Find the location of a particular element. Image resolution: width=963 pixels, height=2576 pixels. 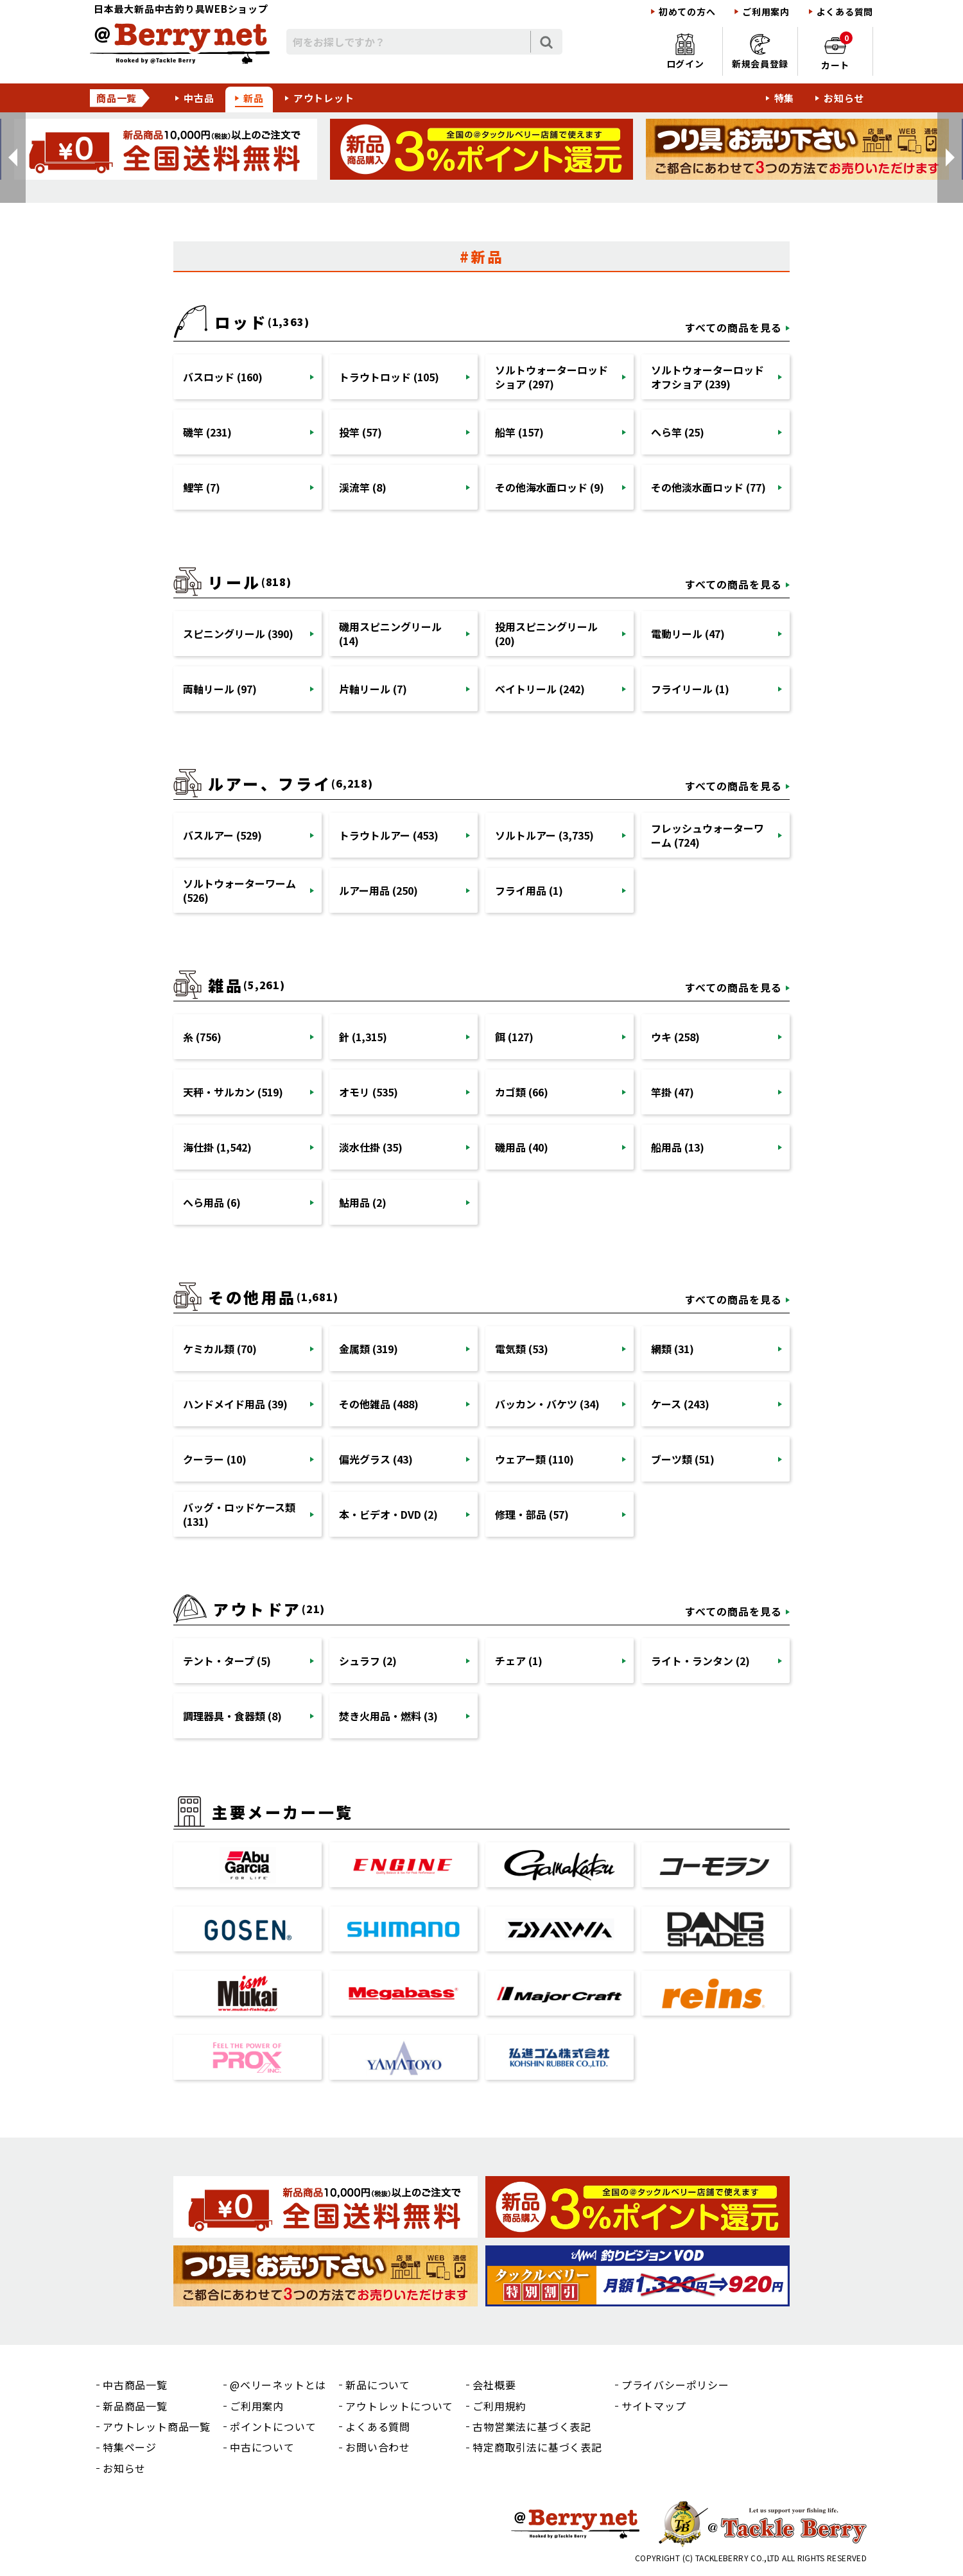

渓流竿 (8) is located at coordinates (362, 487).